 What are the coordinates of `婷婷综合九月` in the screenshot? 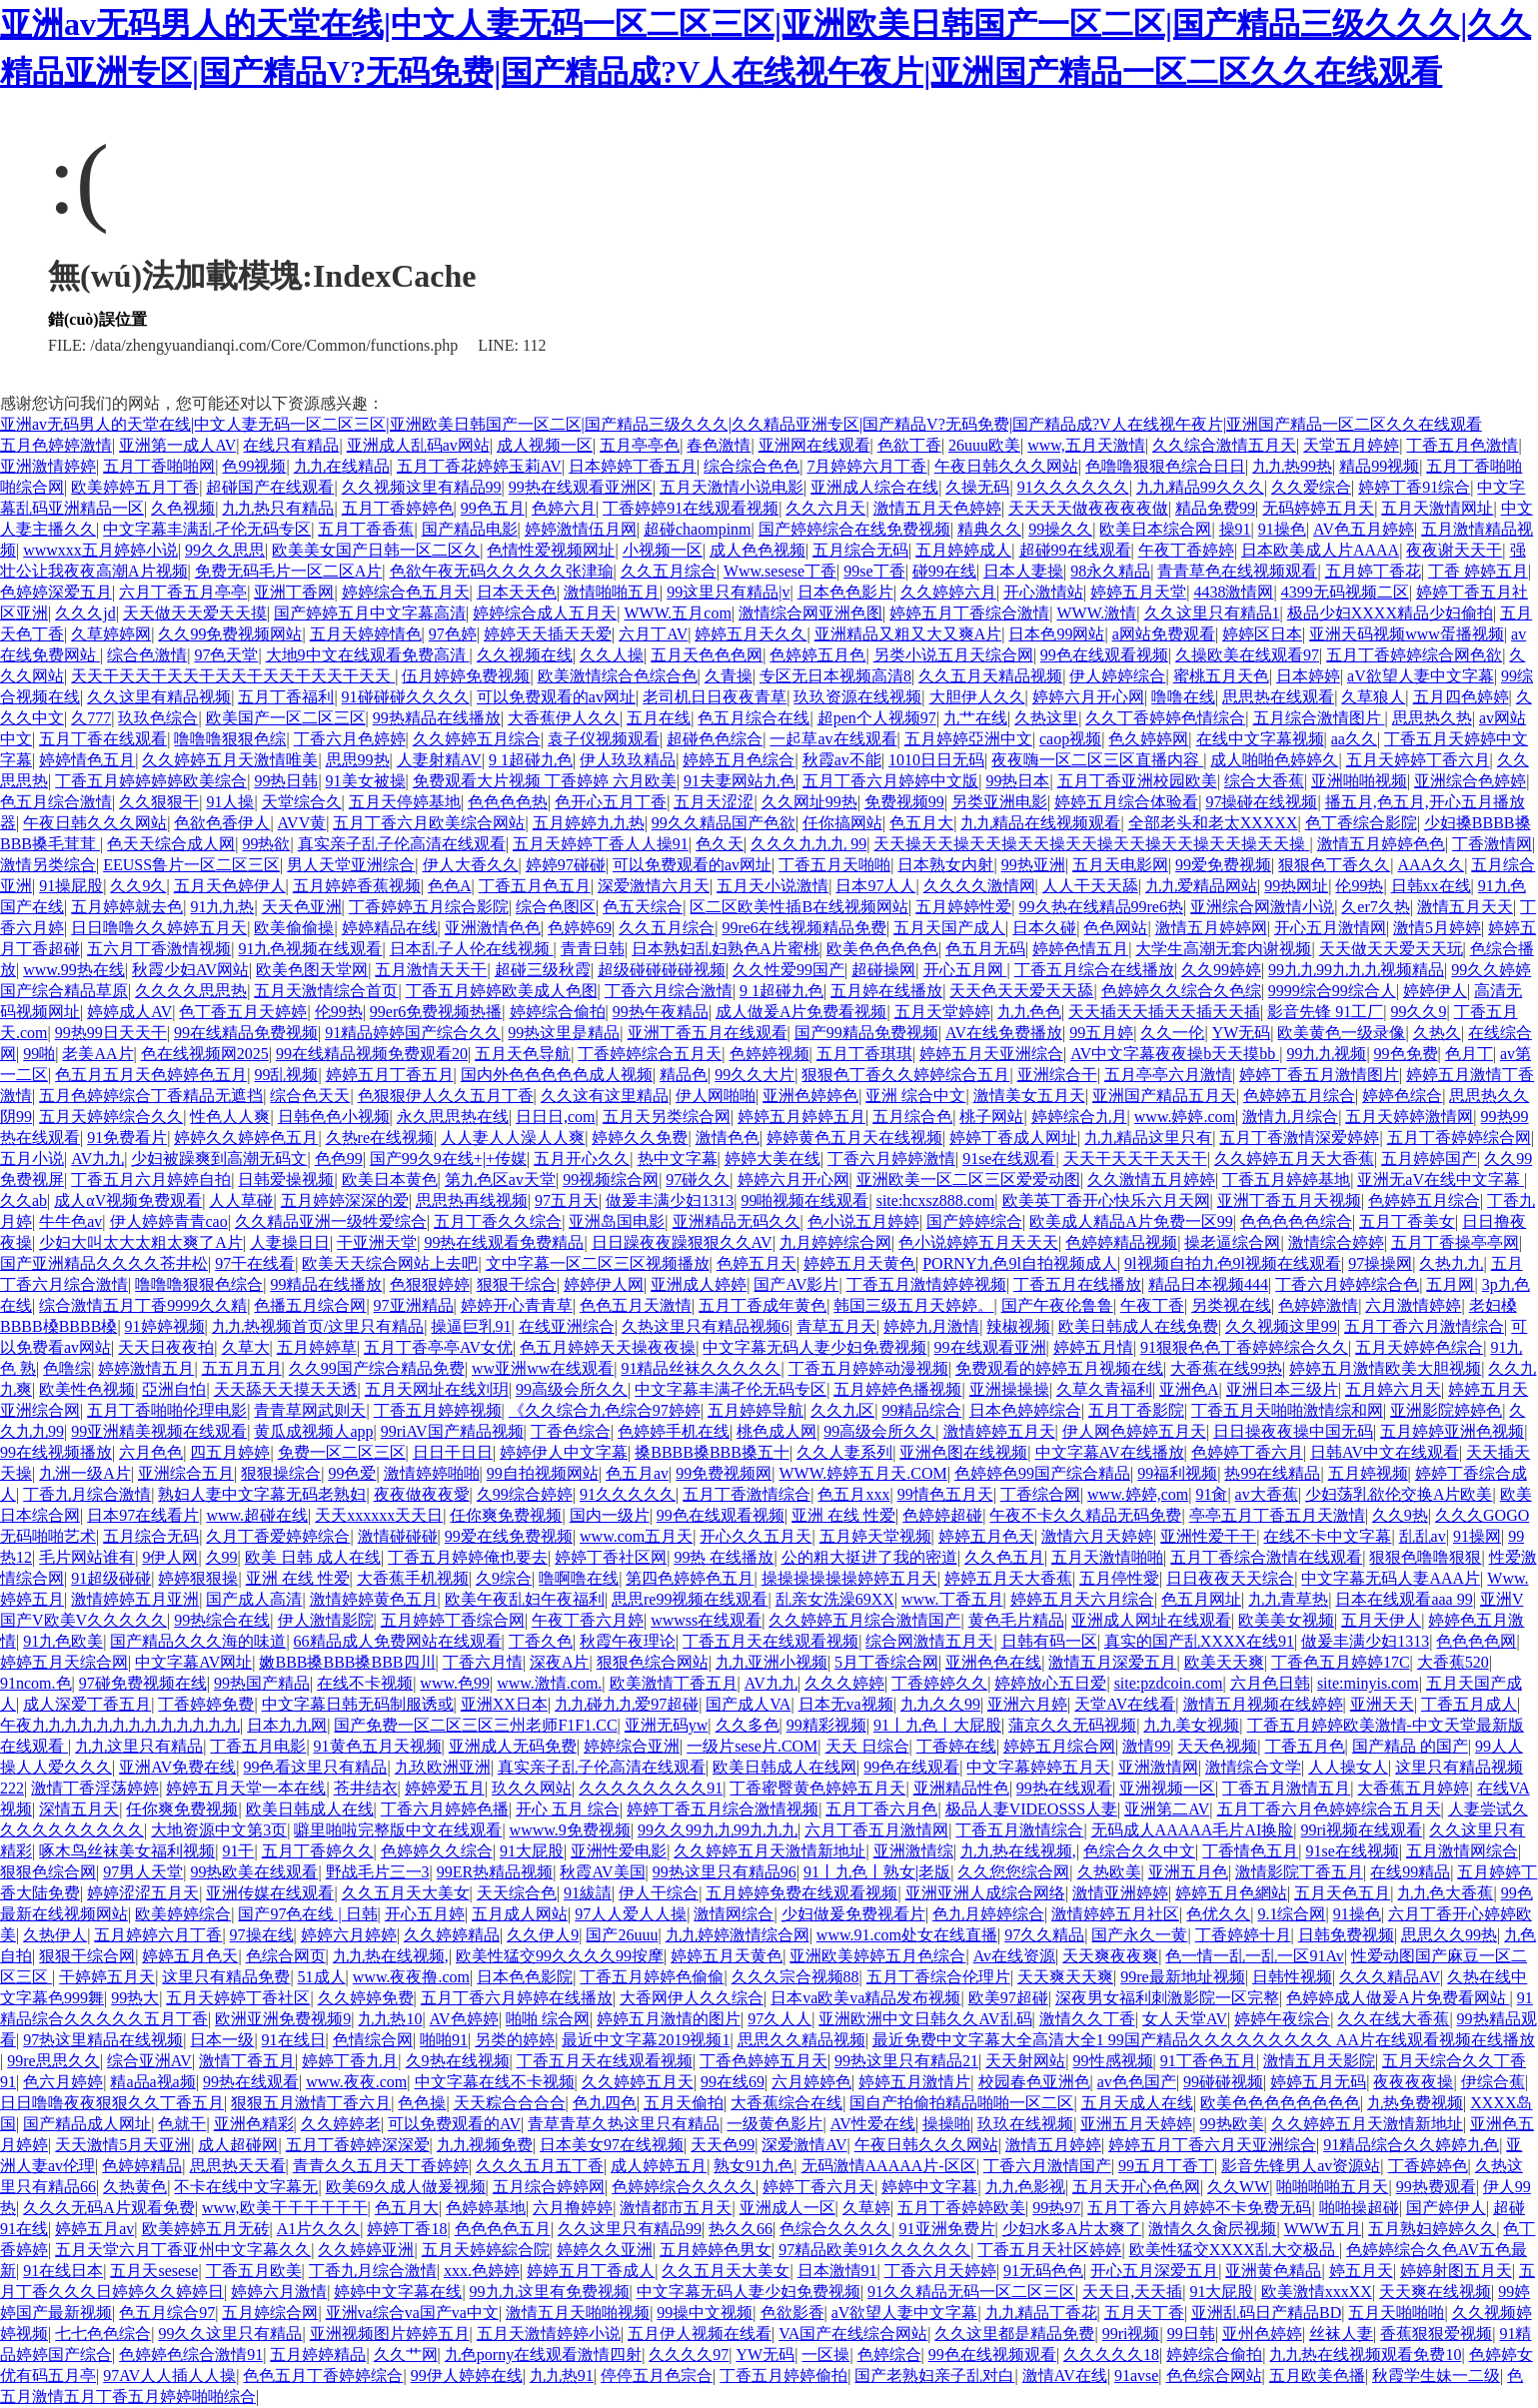 It's located at (1079, 1116).